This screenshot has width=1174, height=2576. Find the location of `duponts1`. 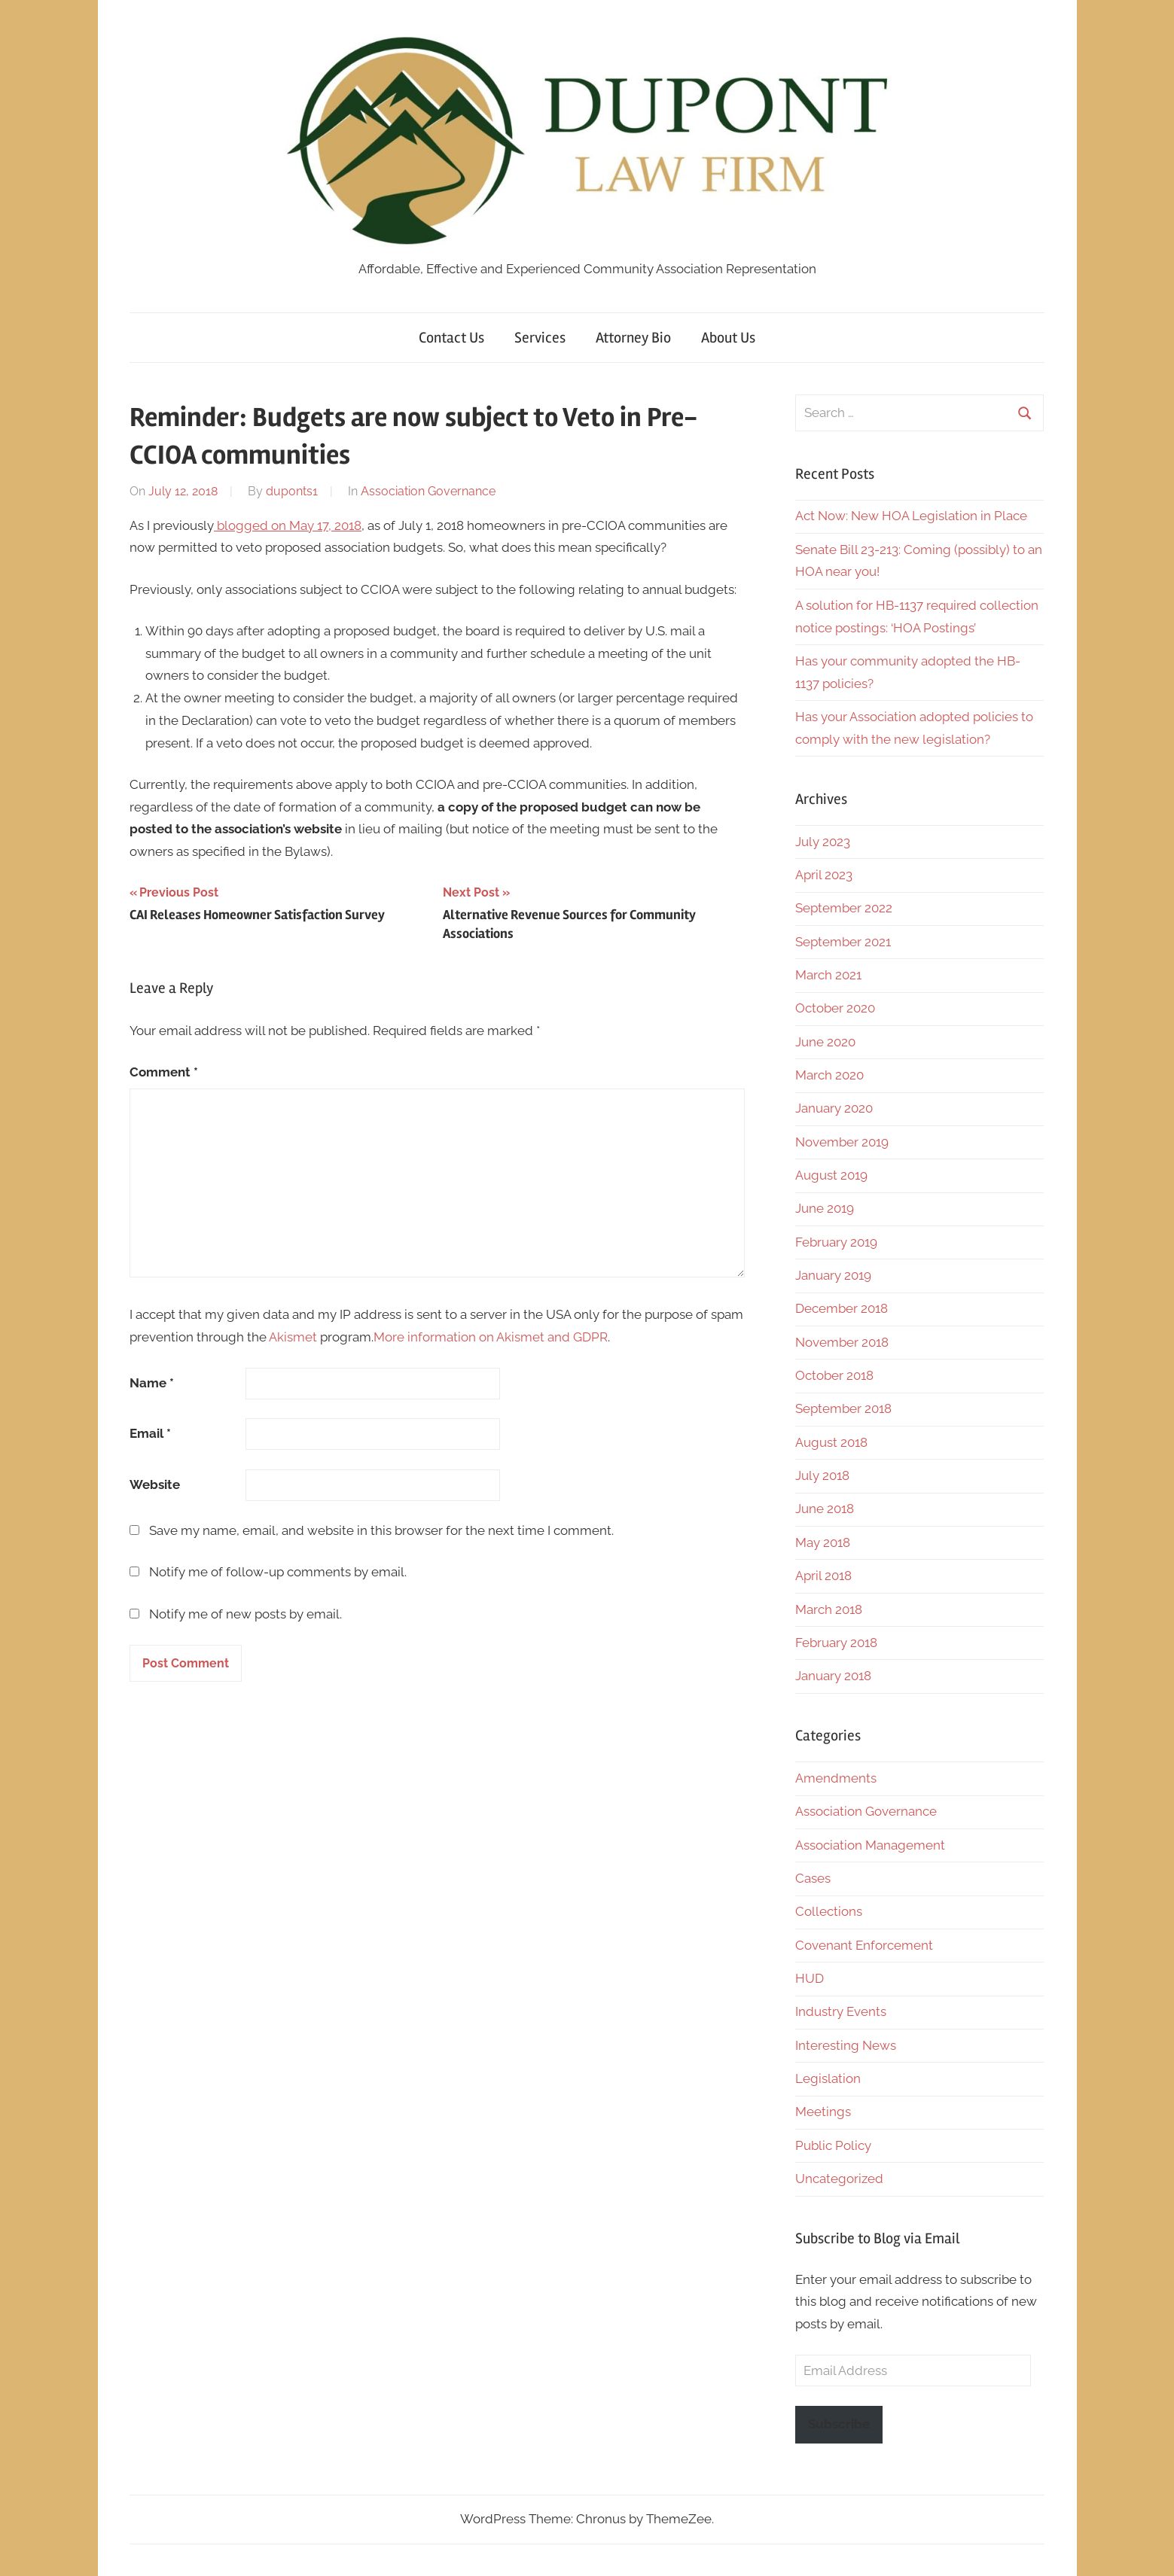

duponts1 is located at coordinates (292, 491).